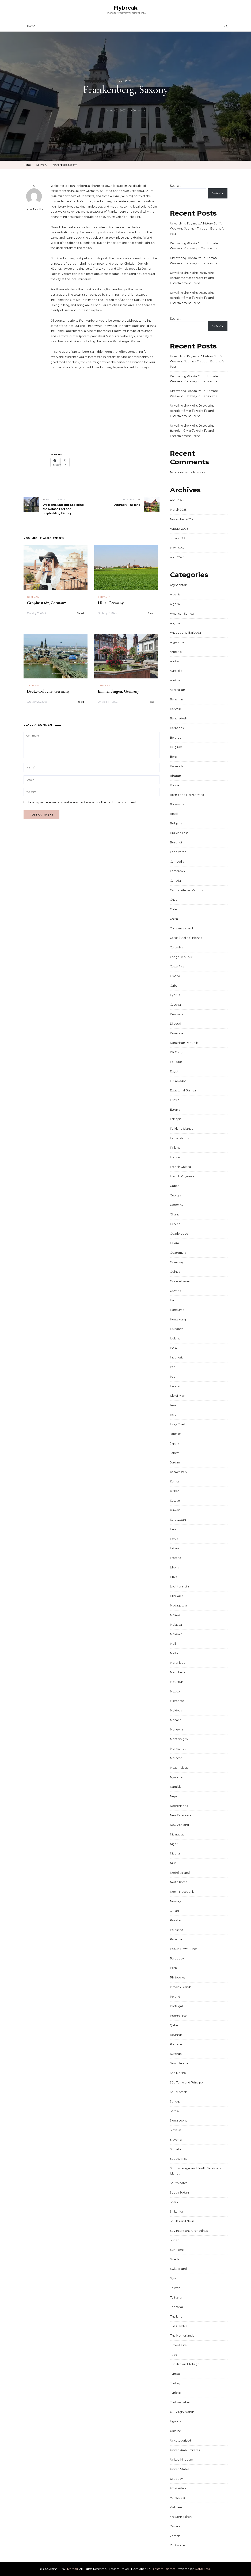  I want to click on Sri Lanka, so click(176, 2211).